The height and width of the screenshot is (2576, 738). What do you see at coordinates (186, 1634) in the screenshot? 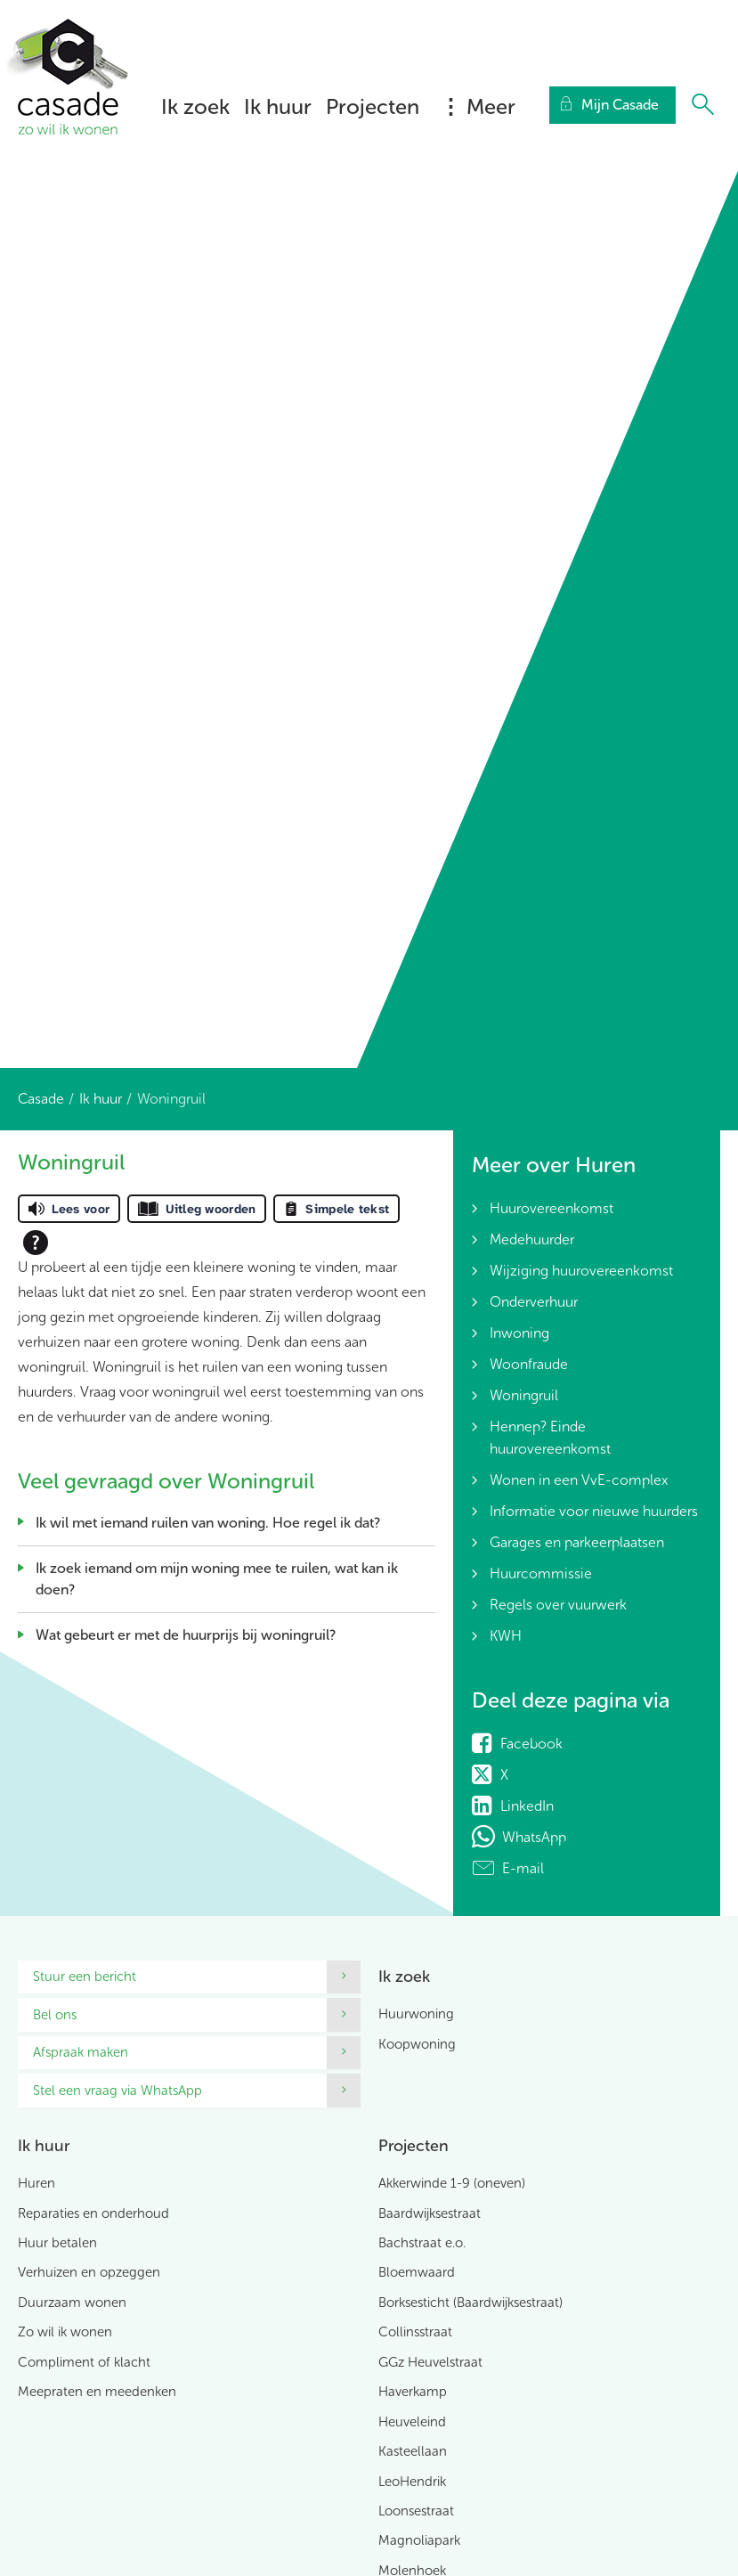
I see `Wat gebeurt er met de huurprijs bij woningruil?` at bounding box center [186, 1634].